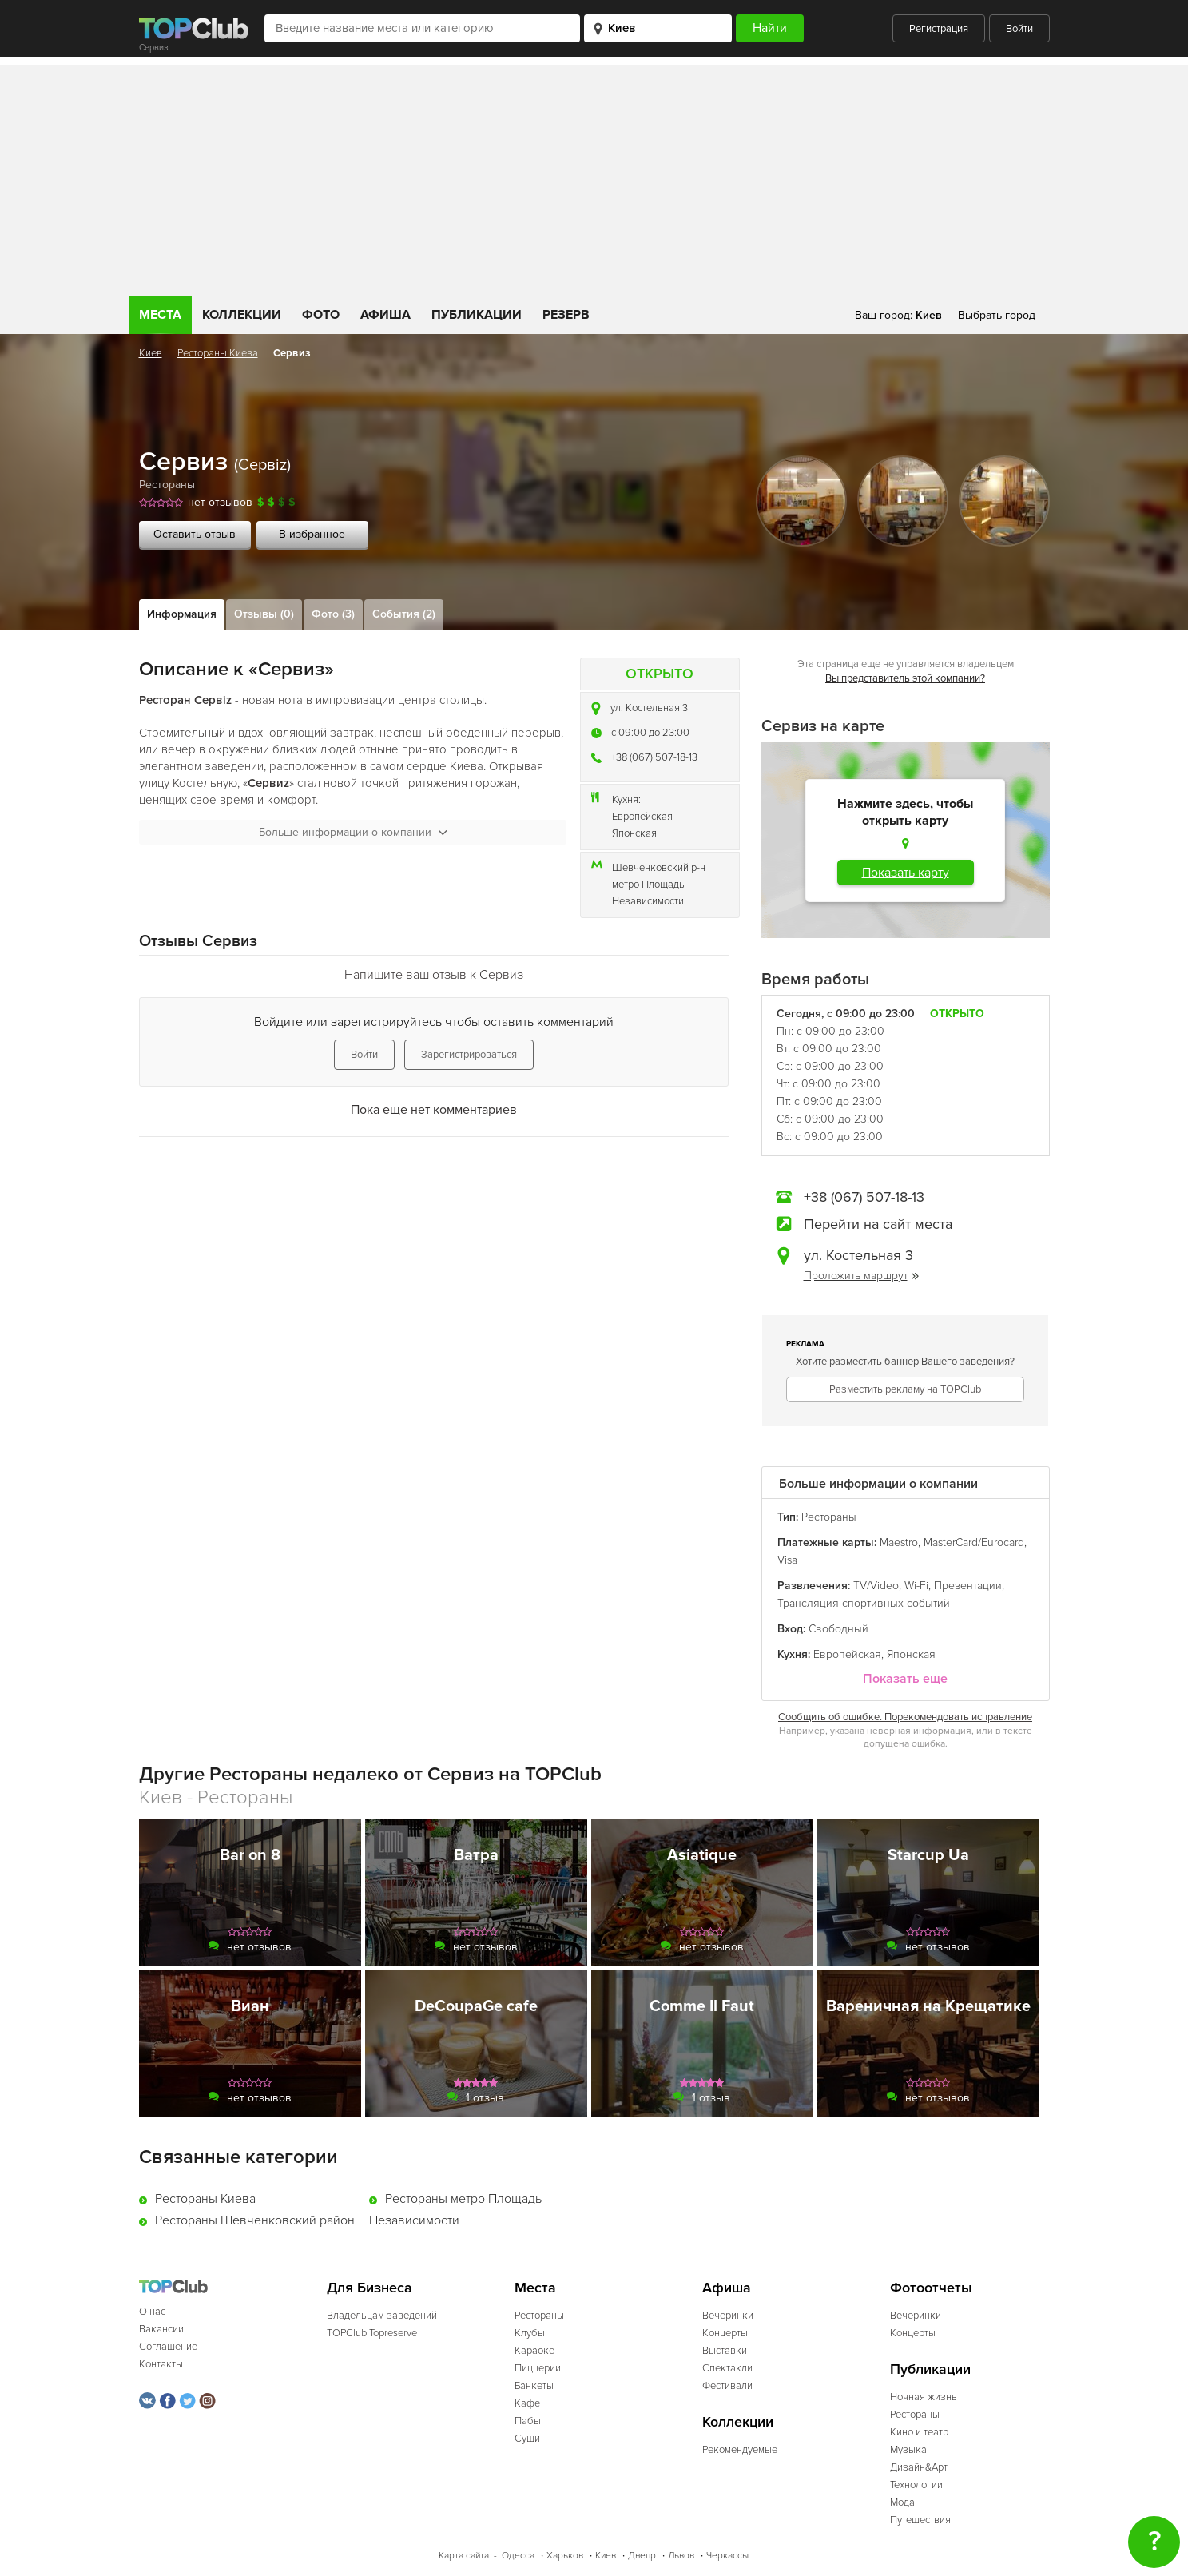  I want to click on Фестивали, so click(727, 2385).